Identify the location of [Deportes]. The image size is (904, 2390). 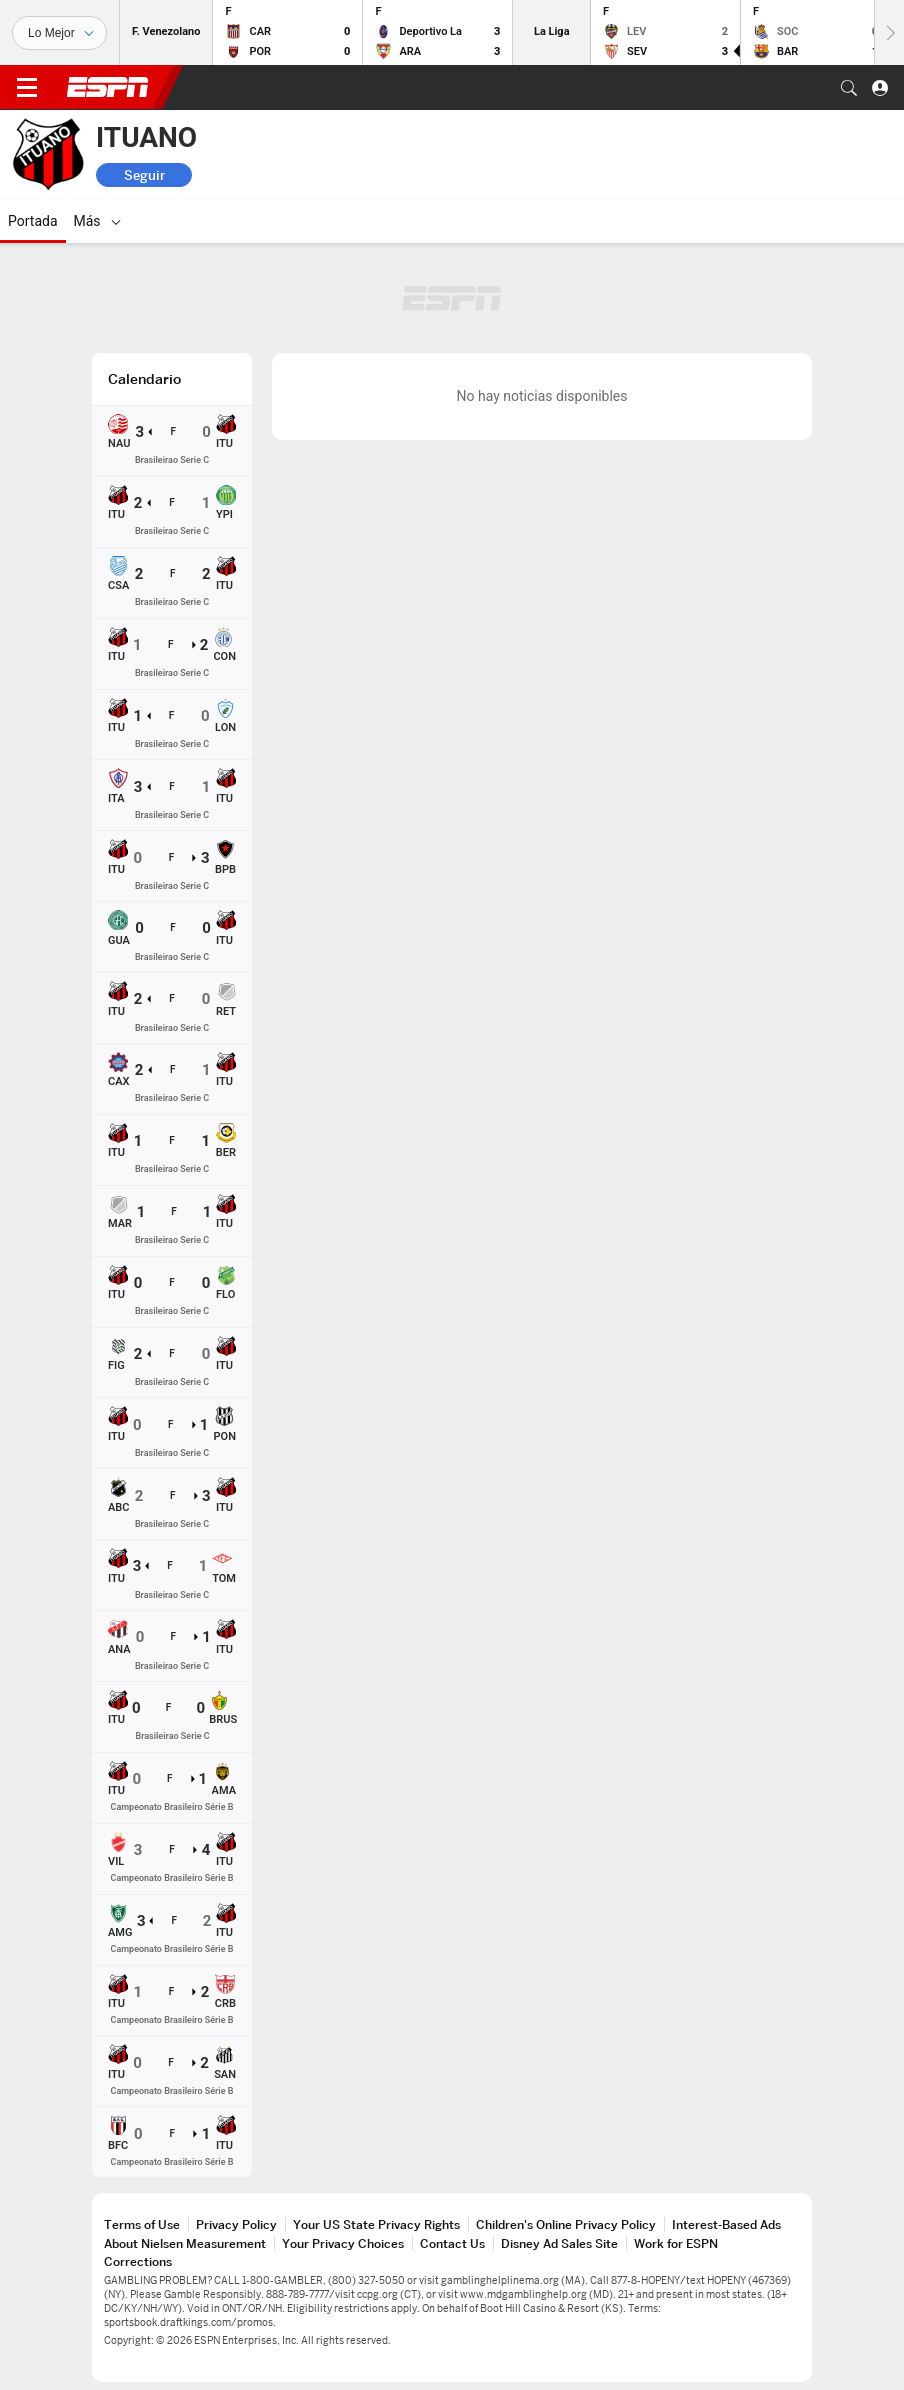
(59, 33).